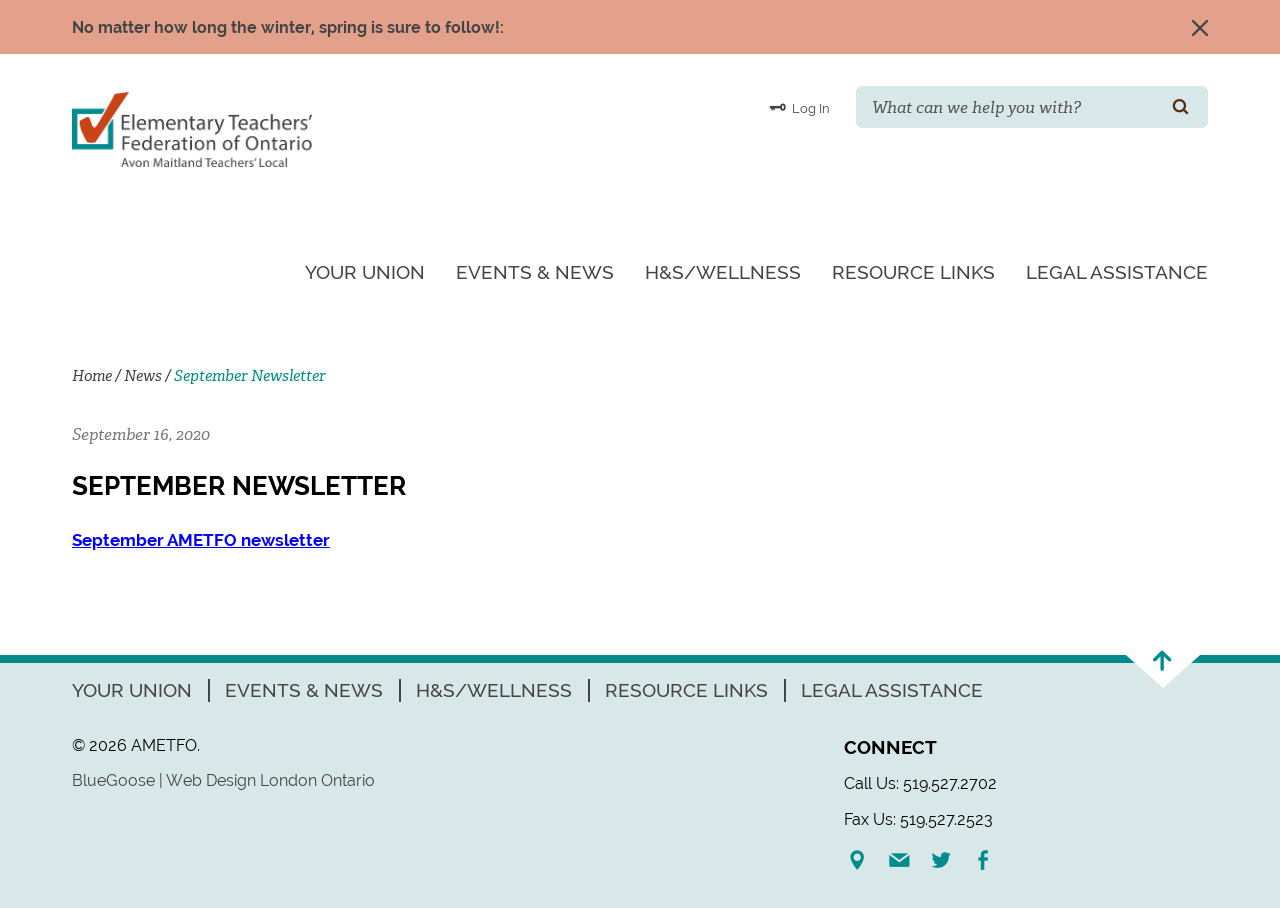 This screenshot has height=908, width=1280. I want to click on Resource Links, so click(913, 272).